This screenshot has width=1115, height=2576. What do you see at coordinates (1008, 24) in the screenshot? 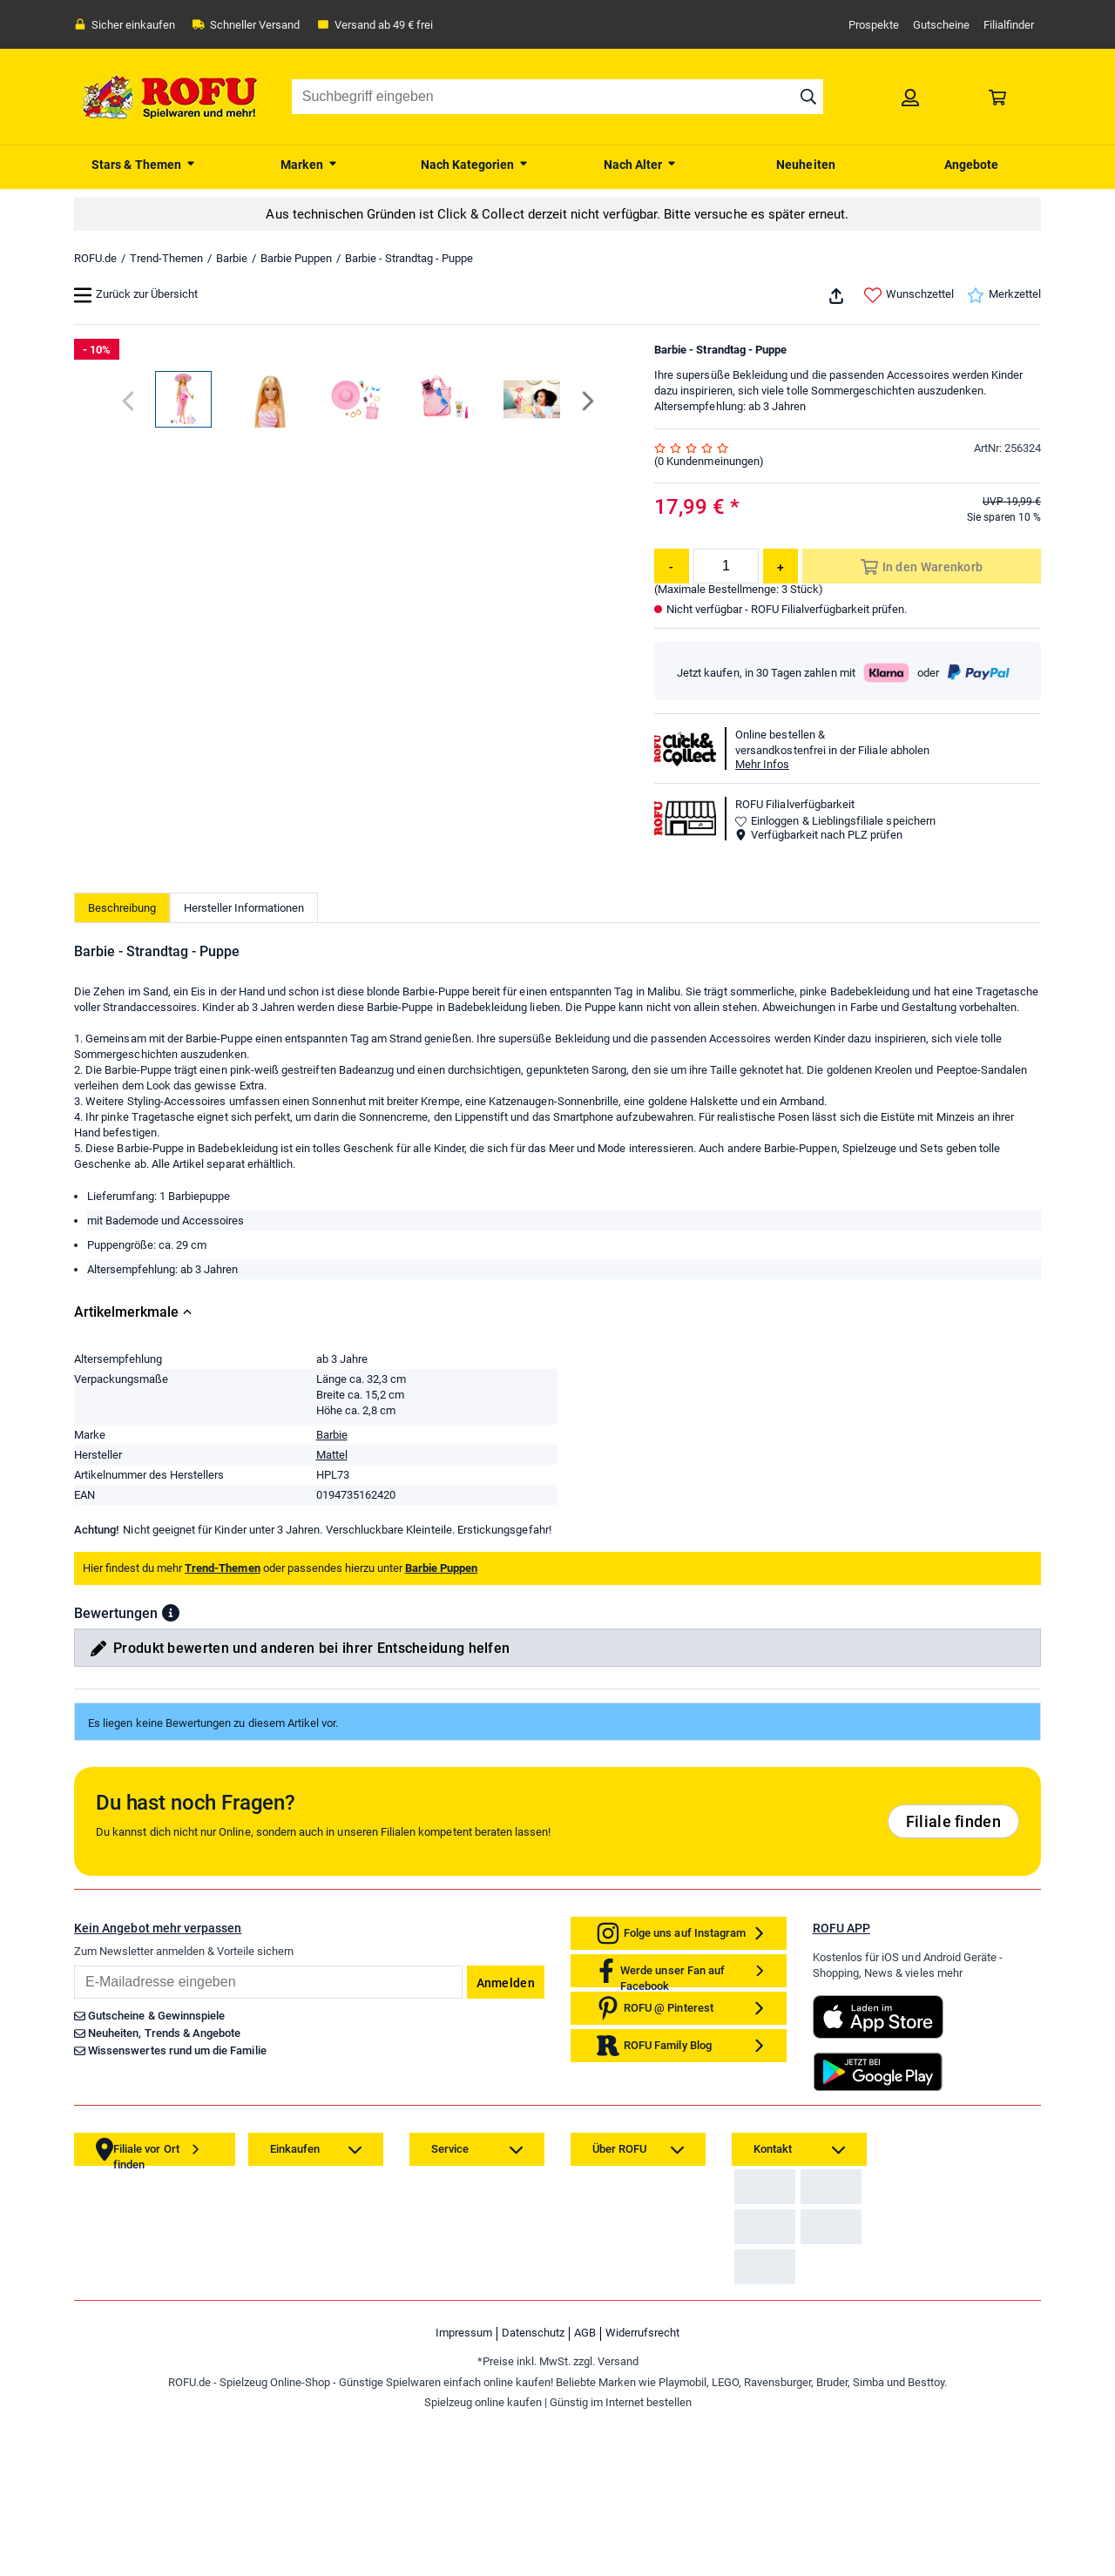
I see `Filialfinder` at bounding box center [1008, 24].